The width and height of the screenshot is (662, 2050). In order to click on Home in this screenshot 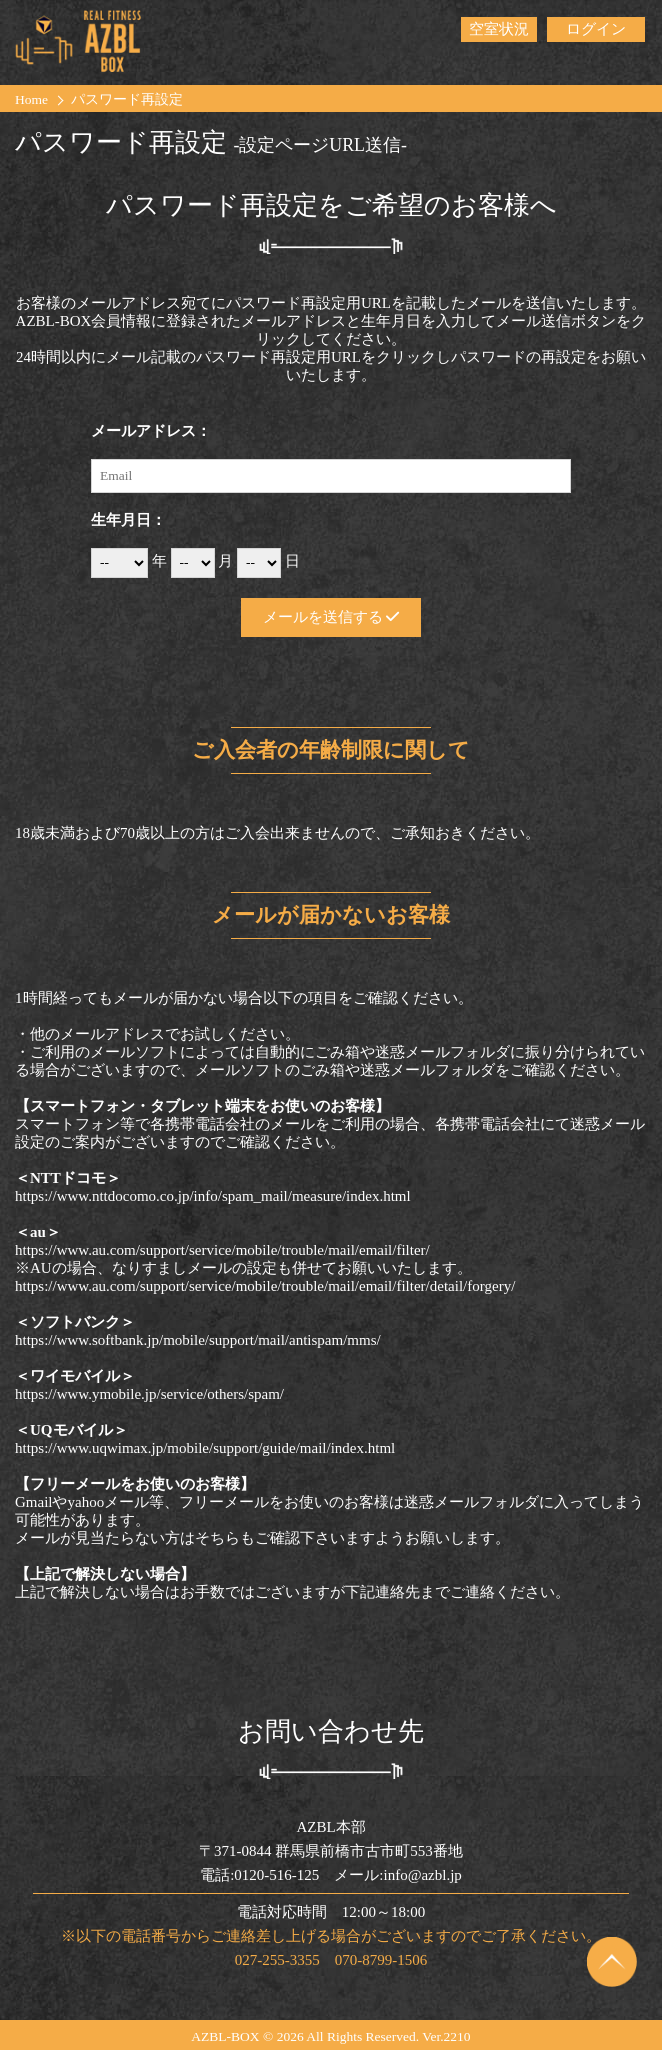, I will do `click(31, 99)`.